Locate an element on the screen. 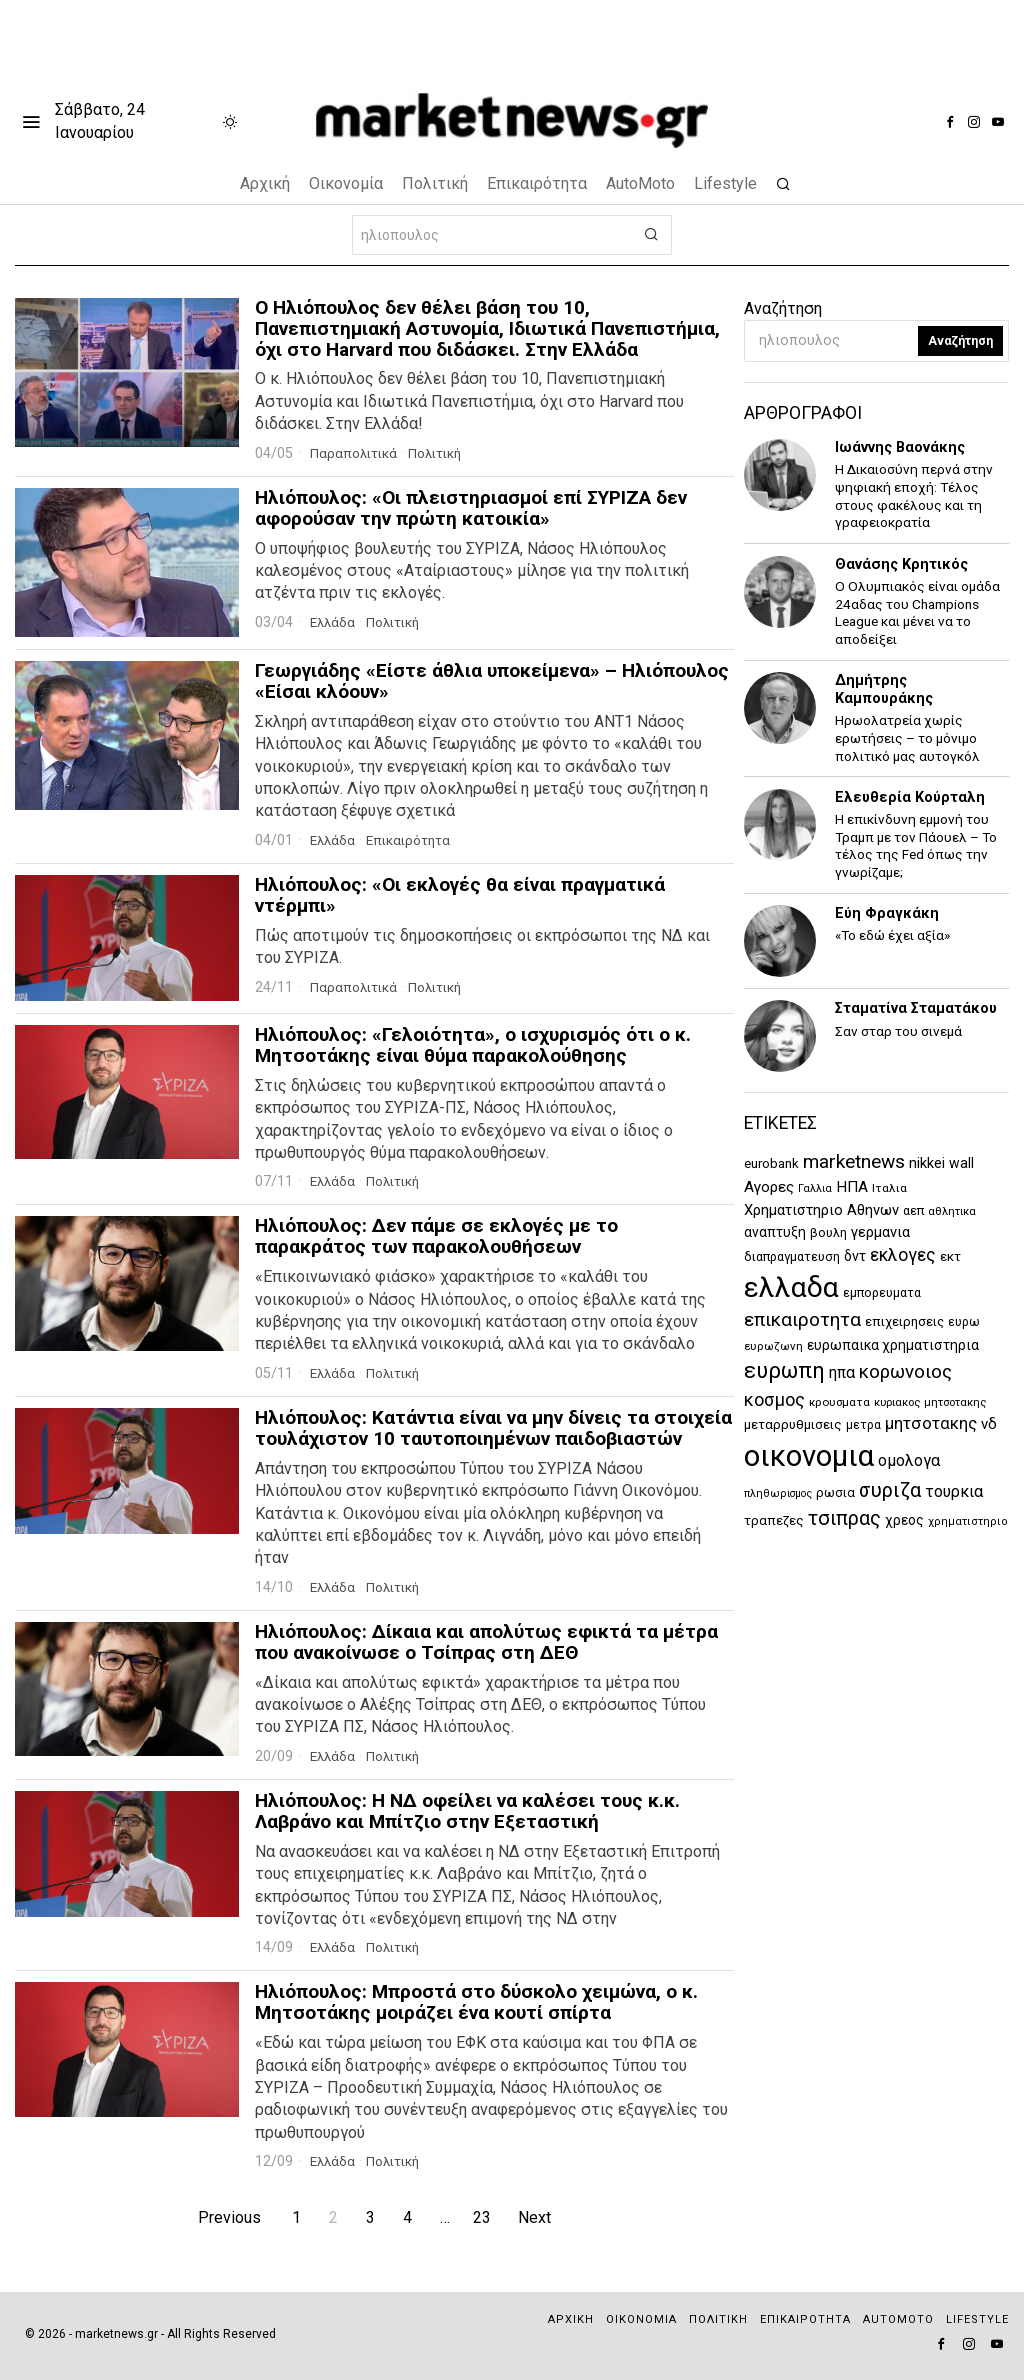  Θανάσης Κρητικός is located at coordinates (901, 564).